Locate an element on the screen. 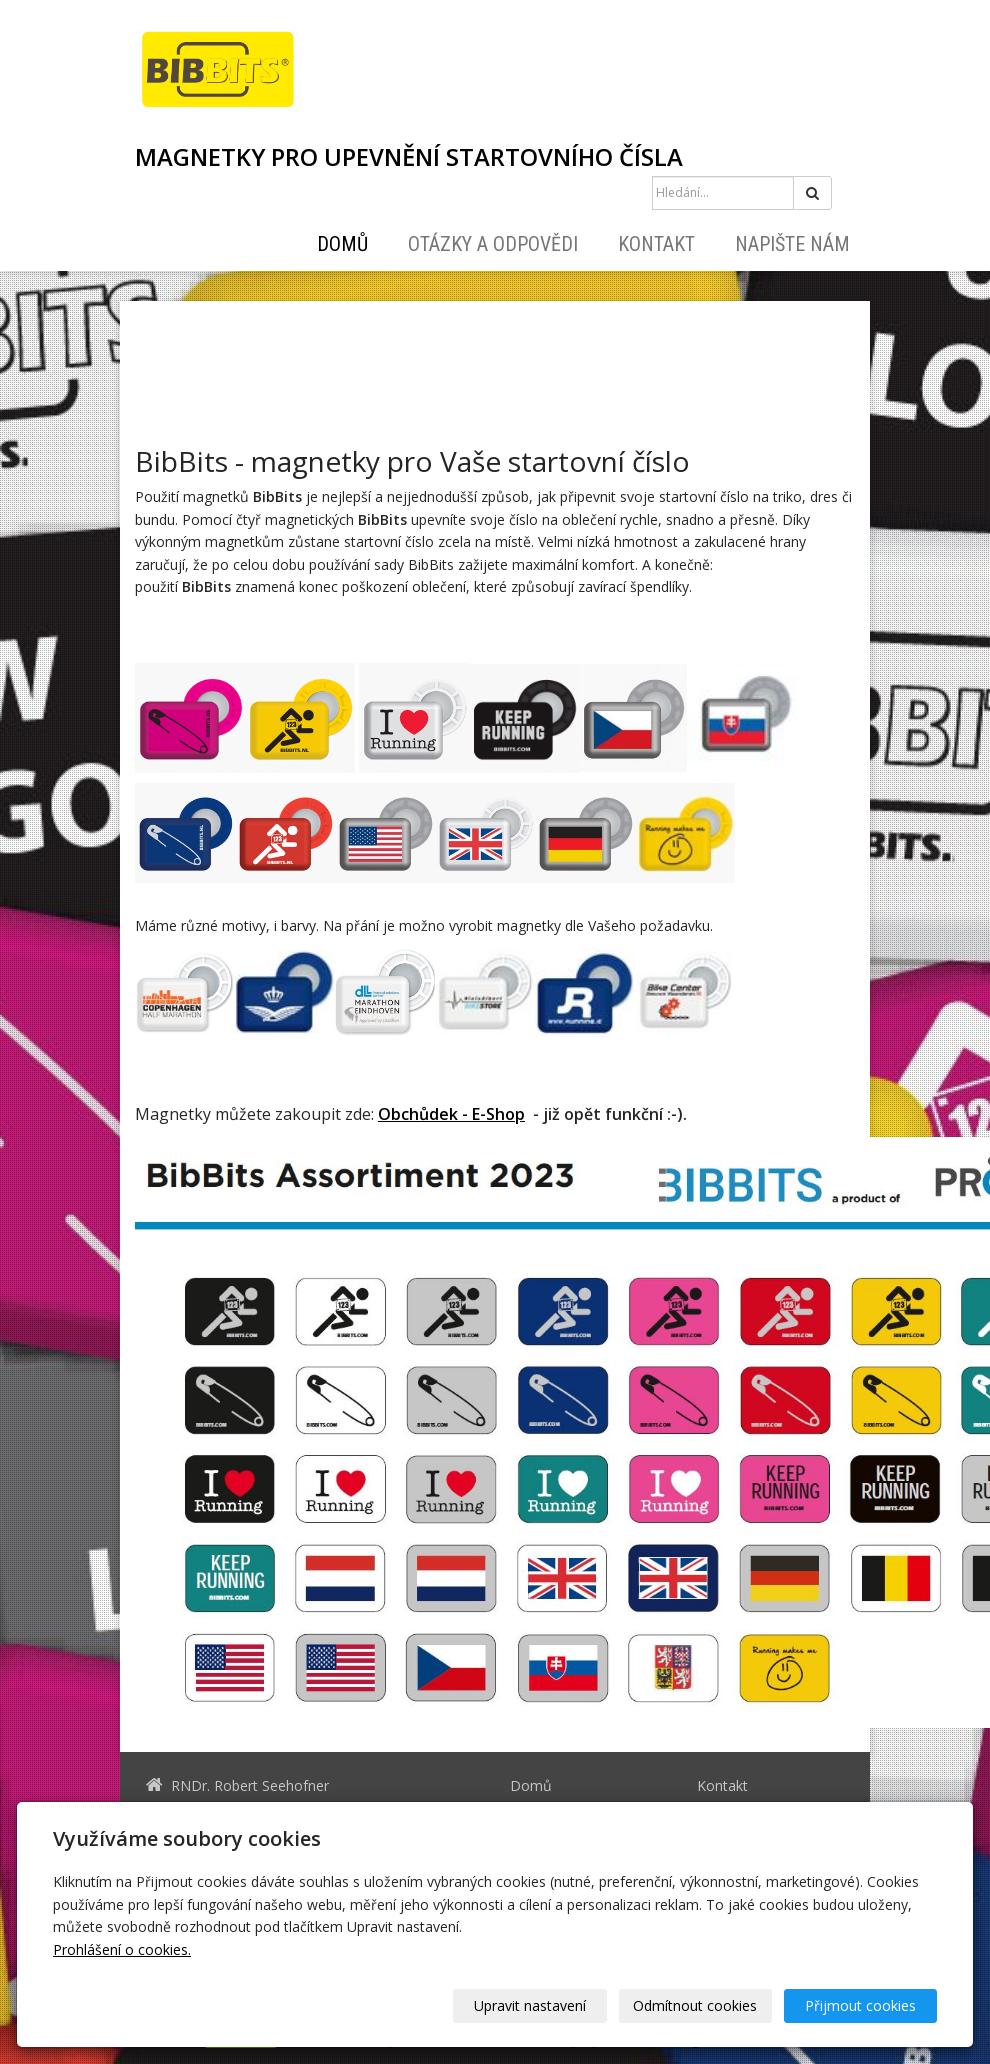  Kontakt is located at coordinates (656, 244).